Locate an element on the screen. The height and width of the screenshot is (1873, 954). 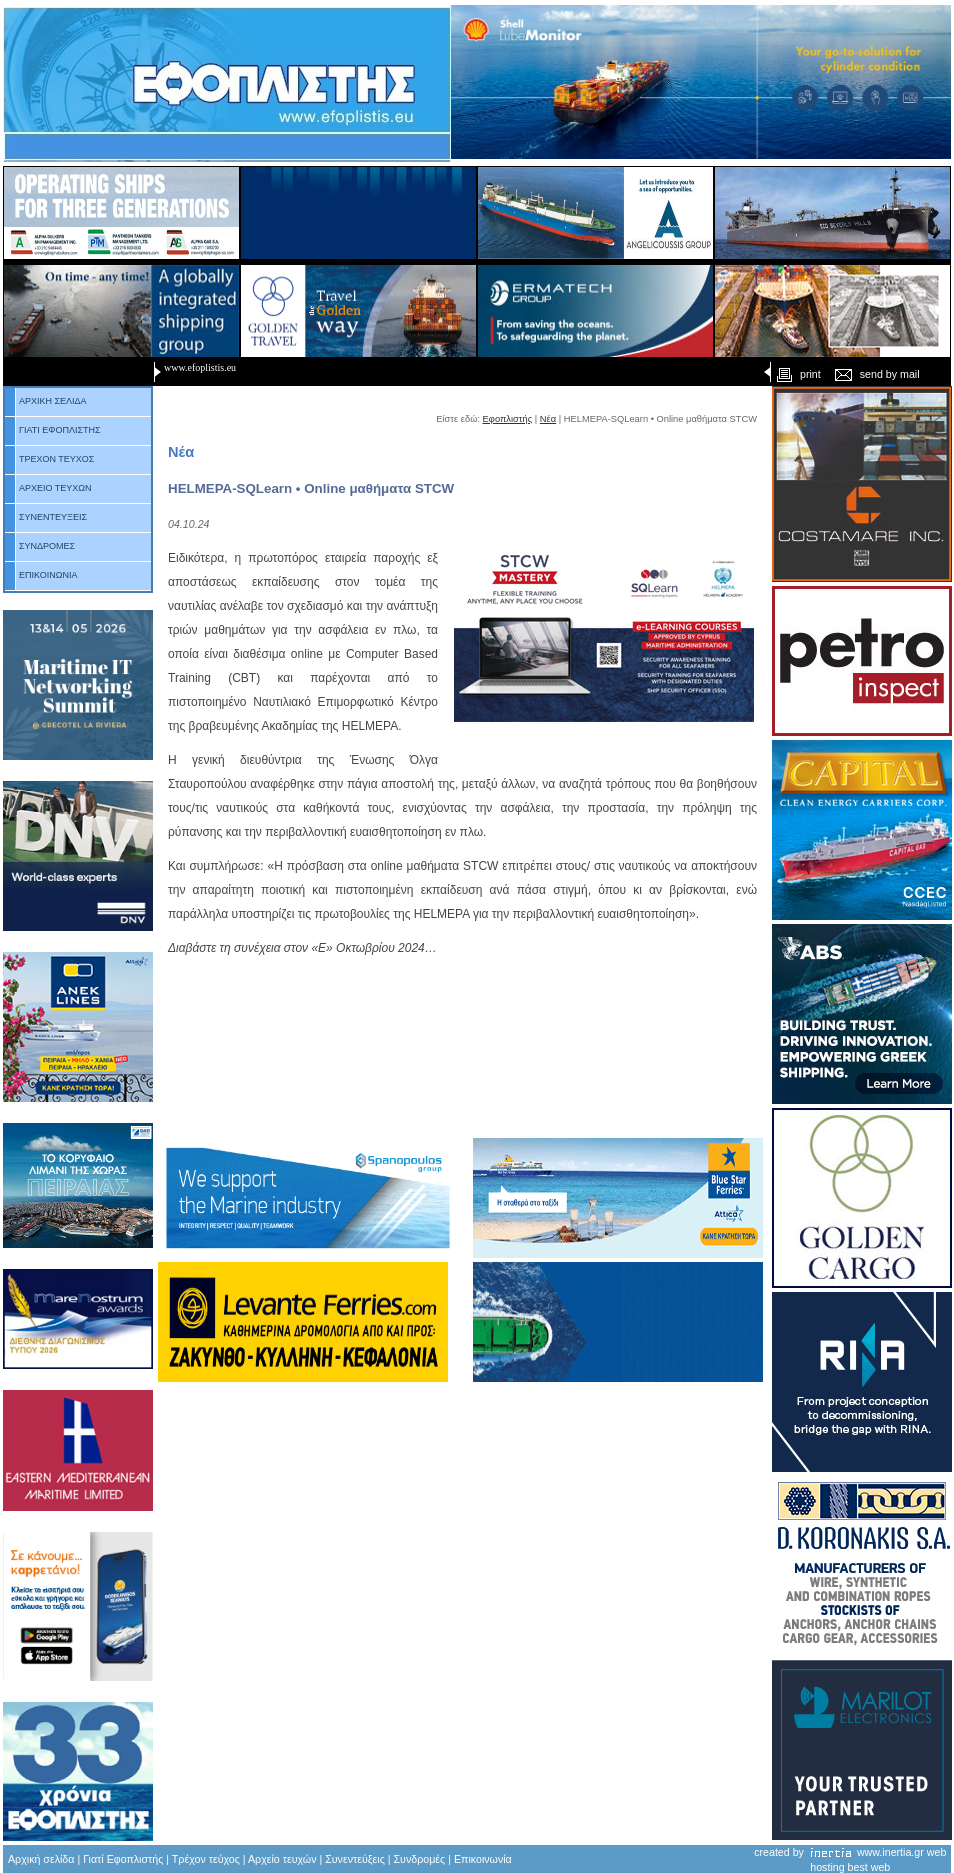
print is located at coordinates (796, 374).